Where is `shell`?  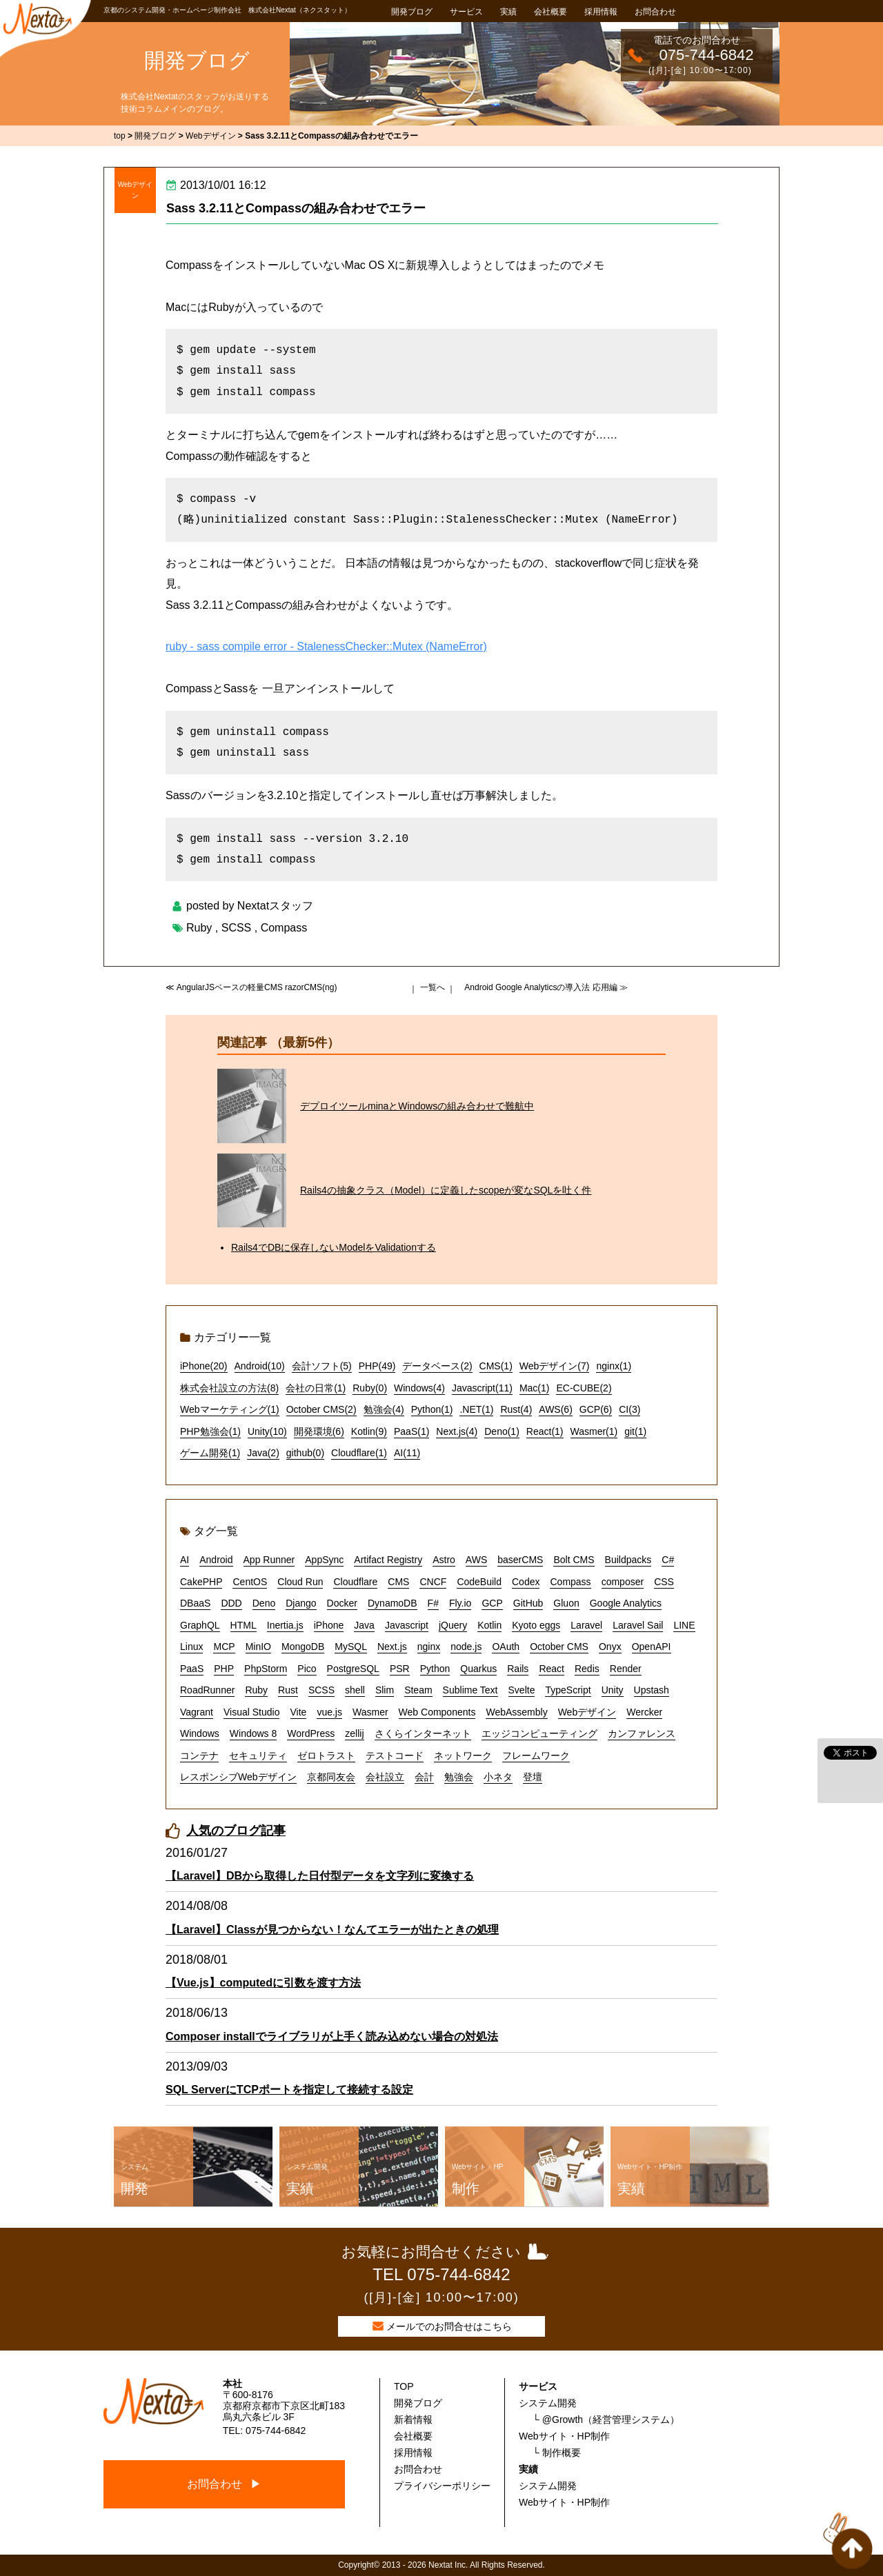
shell is located at coordinates (355, 1689).